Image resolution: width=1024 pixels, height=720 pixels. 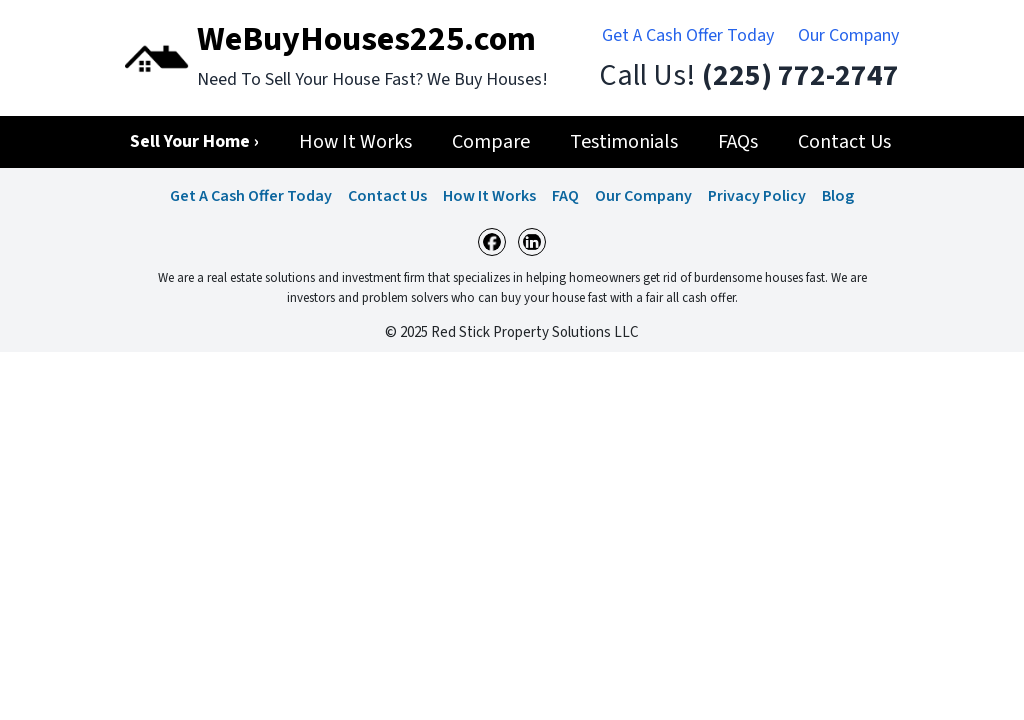 What do you see at coordinates (489, 196) in the screenshot?
I see `How It Works` at bounding box center [489, 196].